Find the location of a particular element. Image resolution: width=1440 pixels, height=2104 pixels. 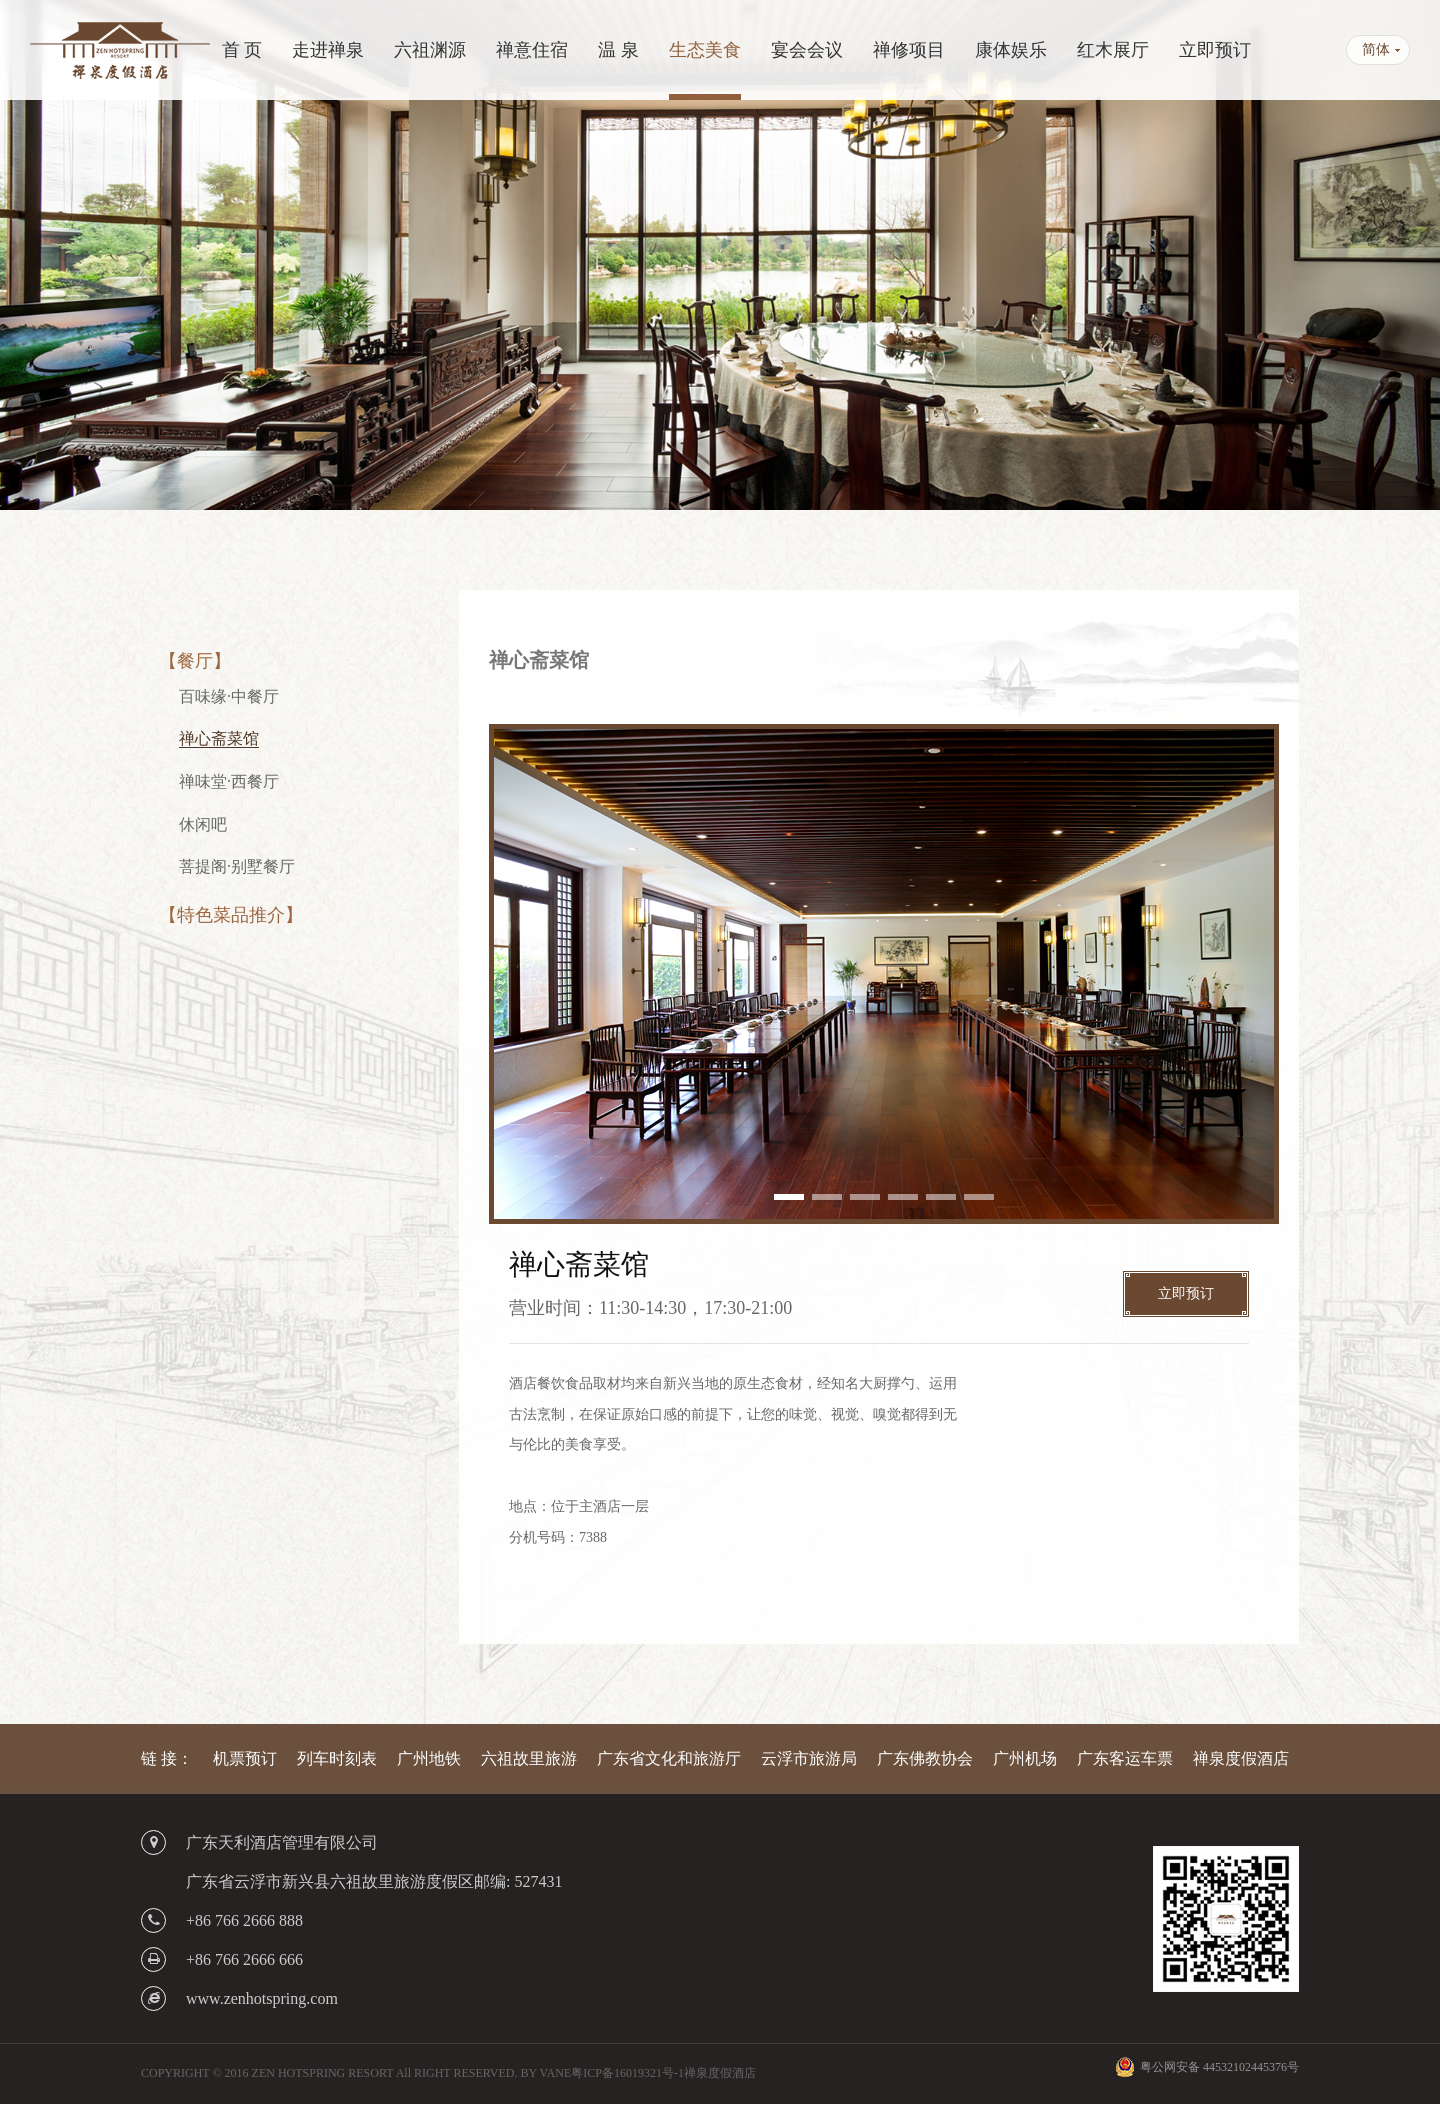

立即预订 is located at coordinates (1215, 50).